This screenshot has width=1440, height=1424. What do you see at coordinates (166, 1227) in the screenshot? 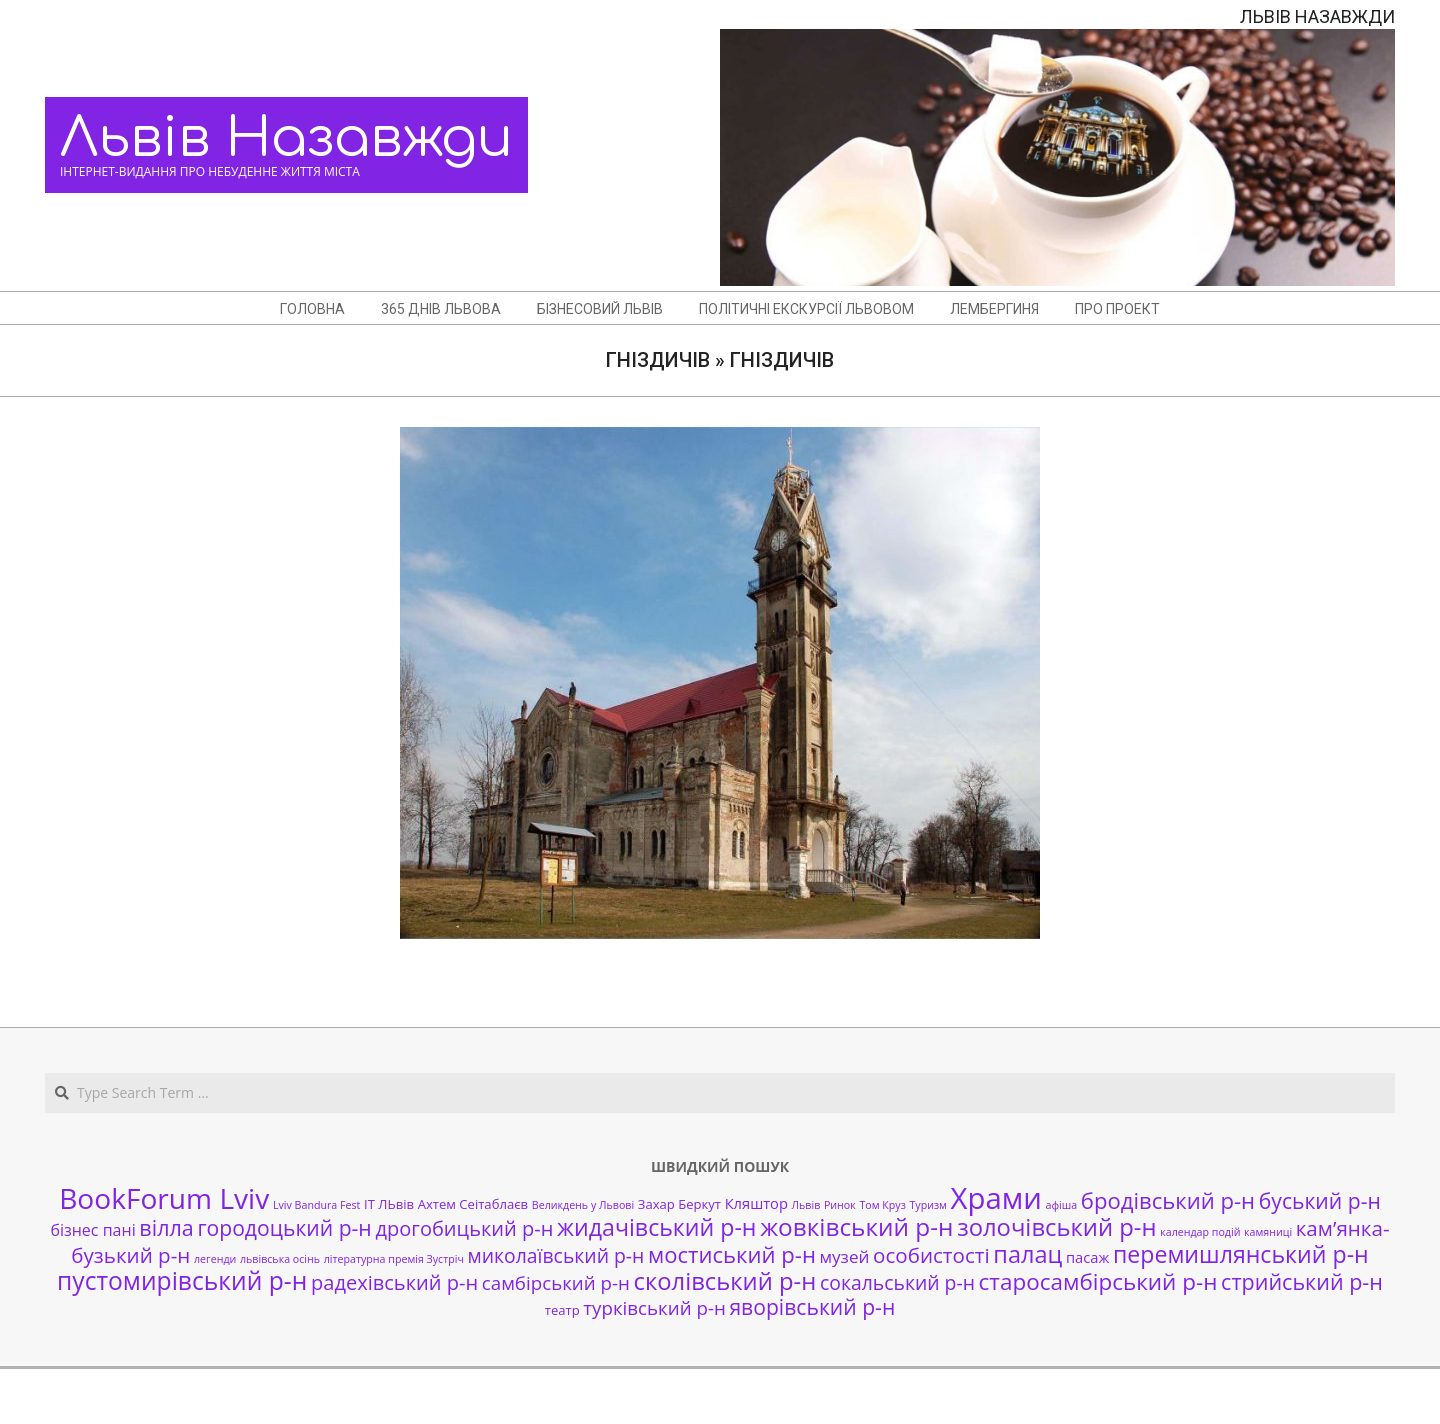
I see `вілла [вілла (12 елементів)]` at bounding box center [166, 1227].